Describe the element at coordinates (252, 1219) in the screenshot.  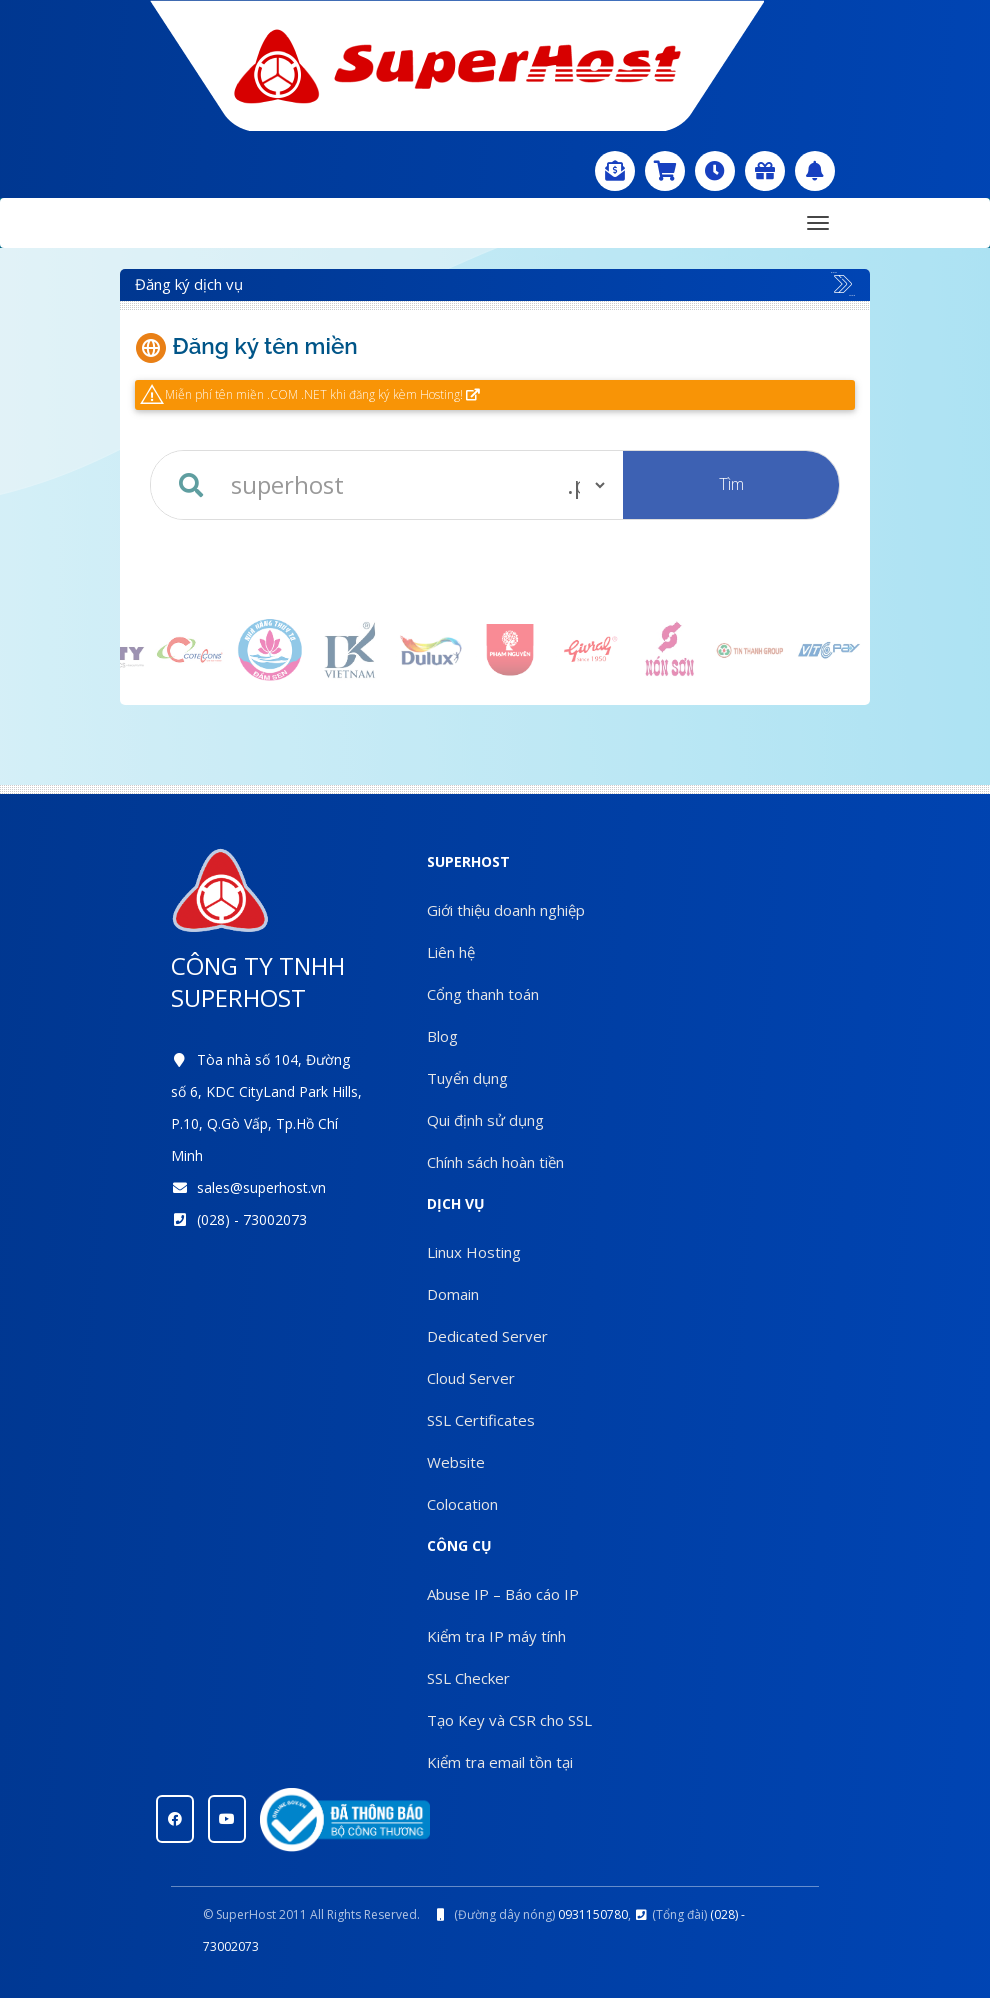
I see `(028) - 73002073` at that location.